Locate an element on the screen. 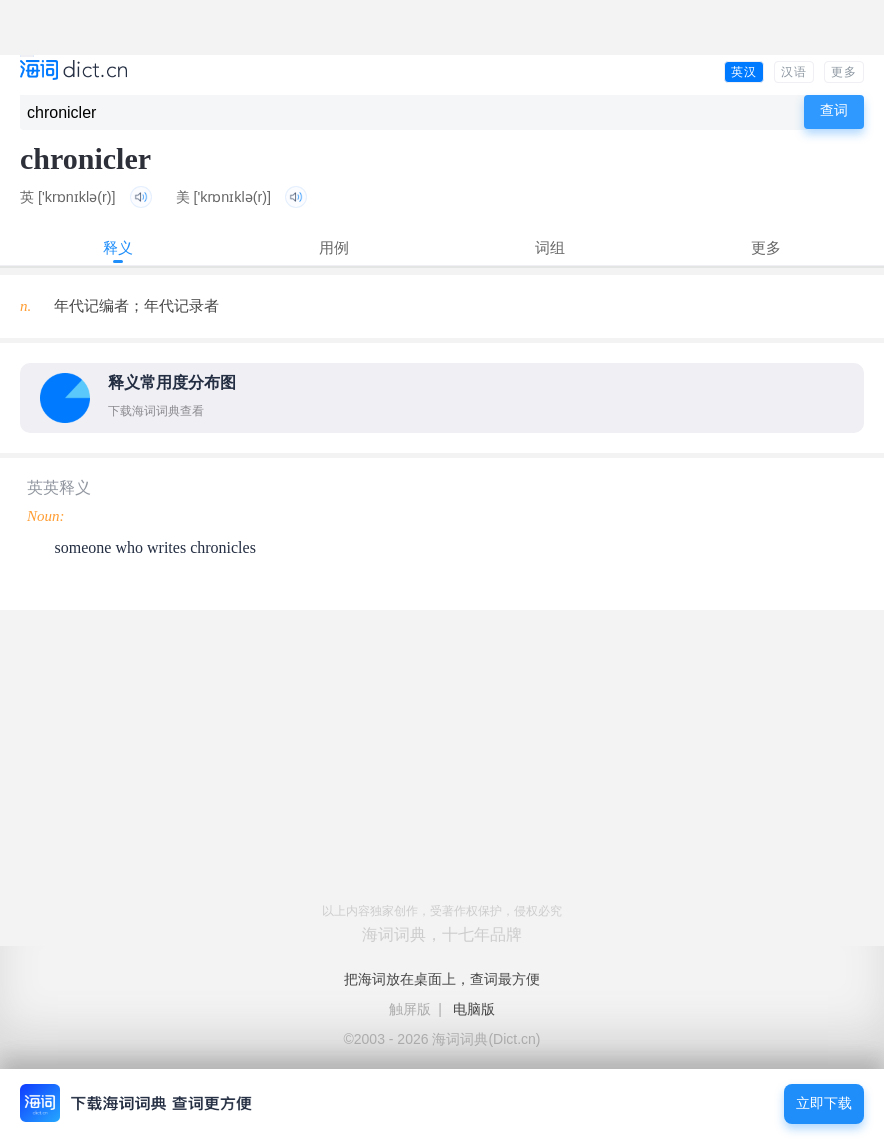 The height and width of the screenshot is (1139, 884). 汉语 is located at coordinates (794, 72).